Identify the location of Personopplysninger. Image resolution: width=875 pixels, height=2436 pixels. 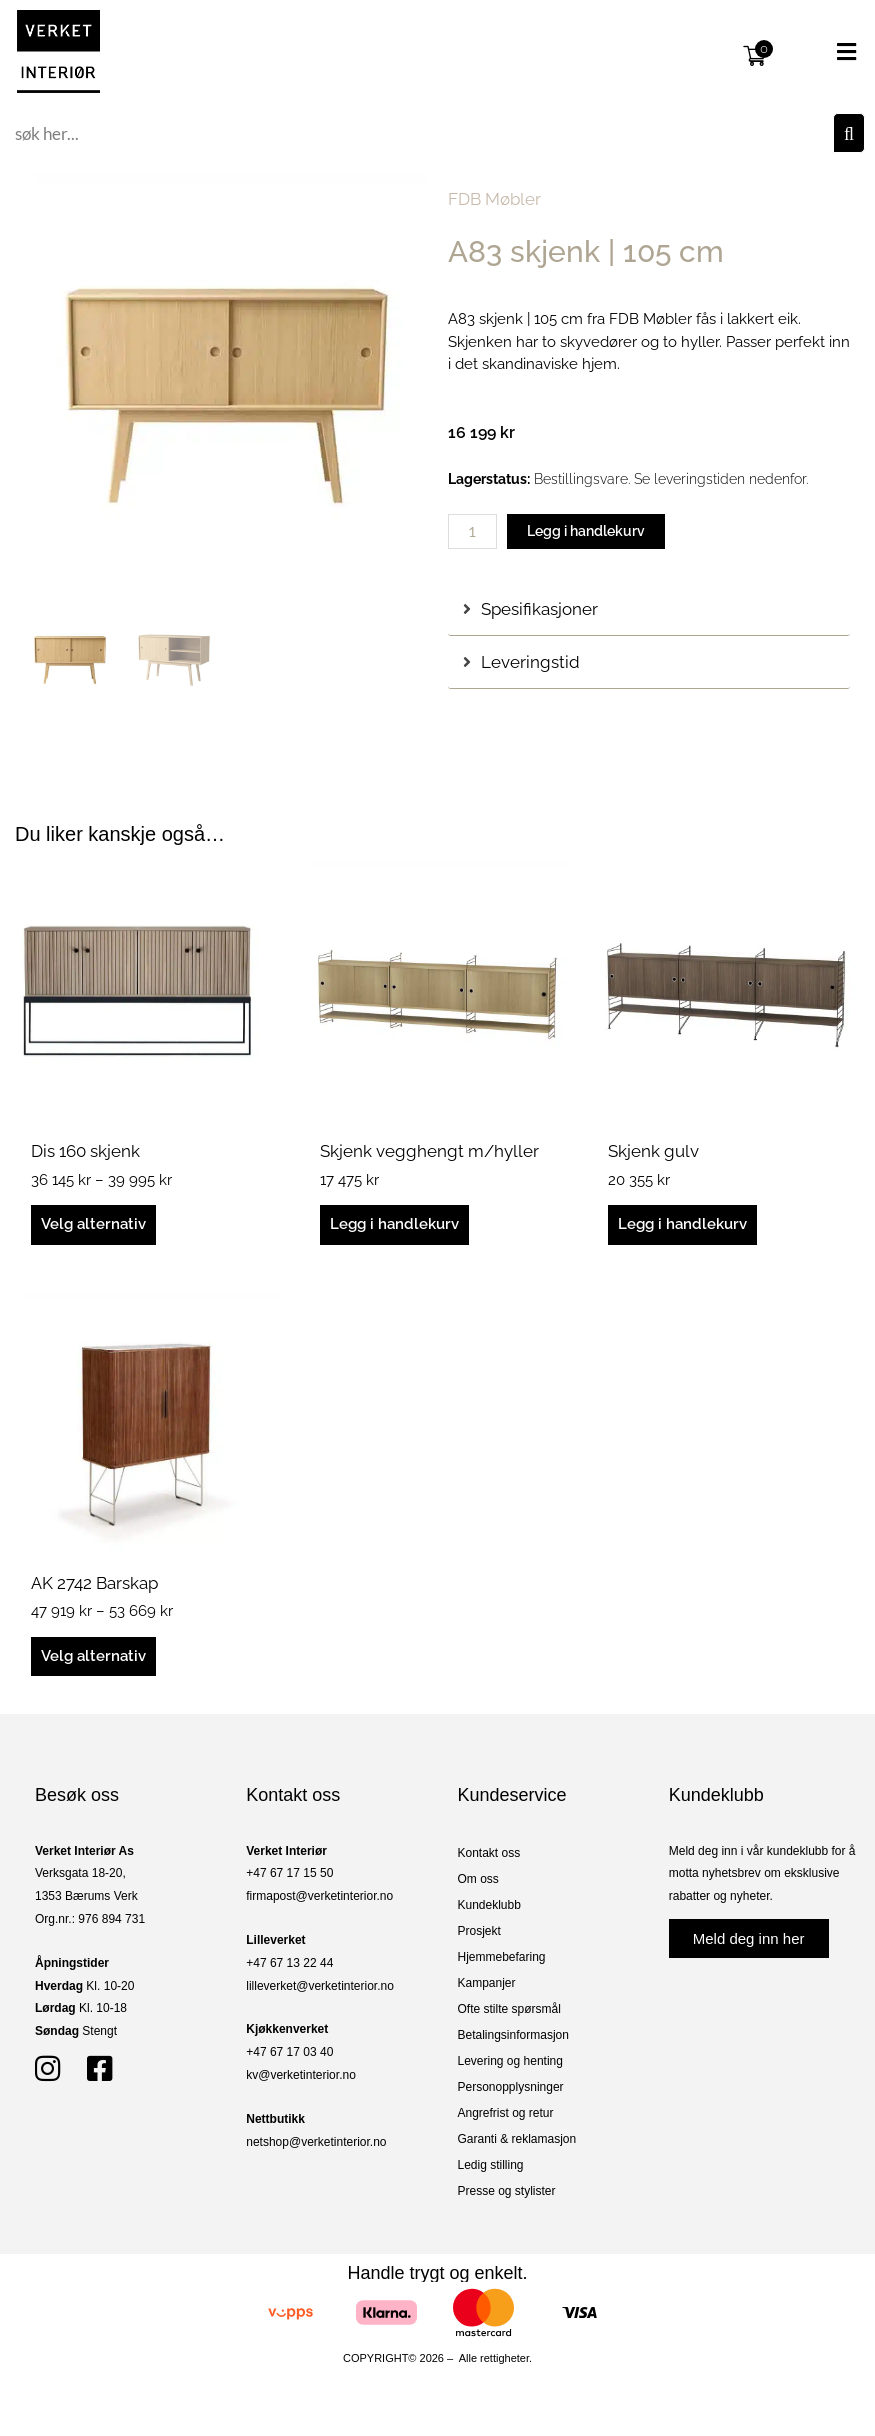
(511, 2087).